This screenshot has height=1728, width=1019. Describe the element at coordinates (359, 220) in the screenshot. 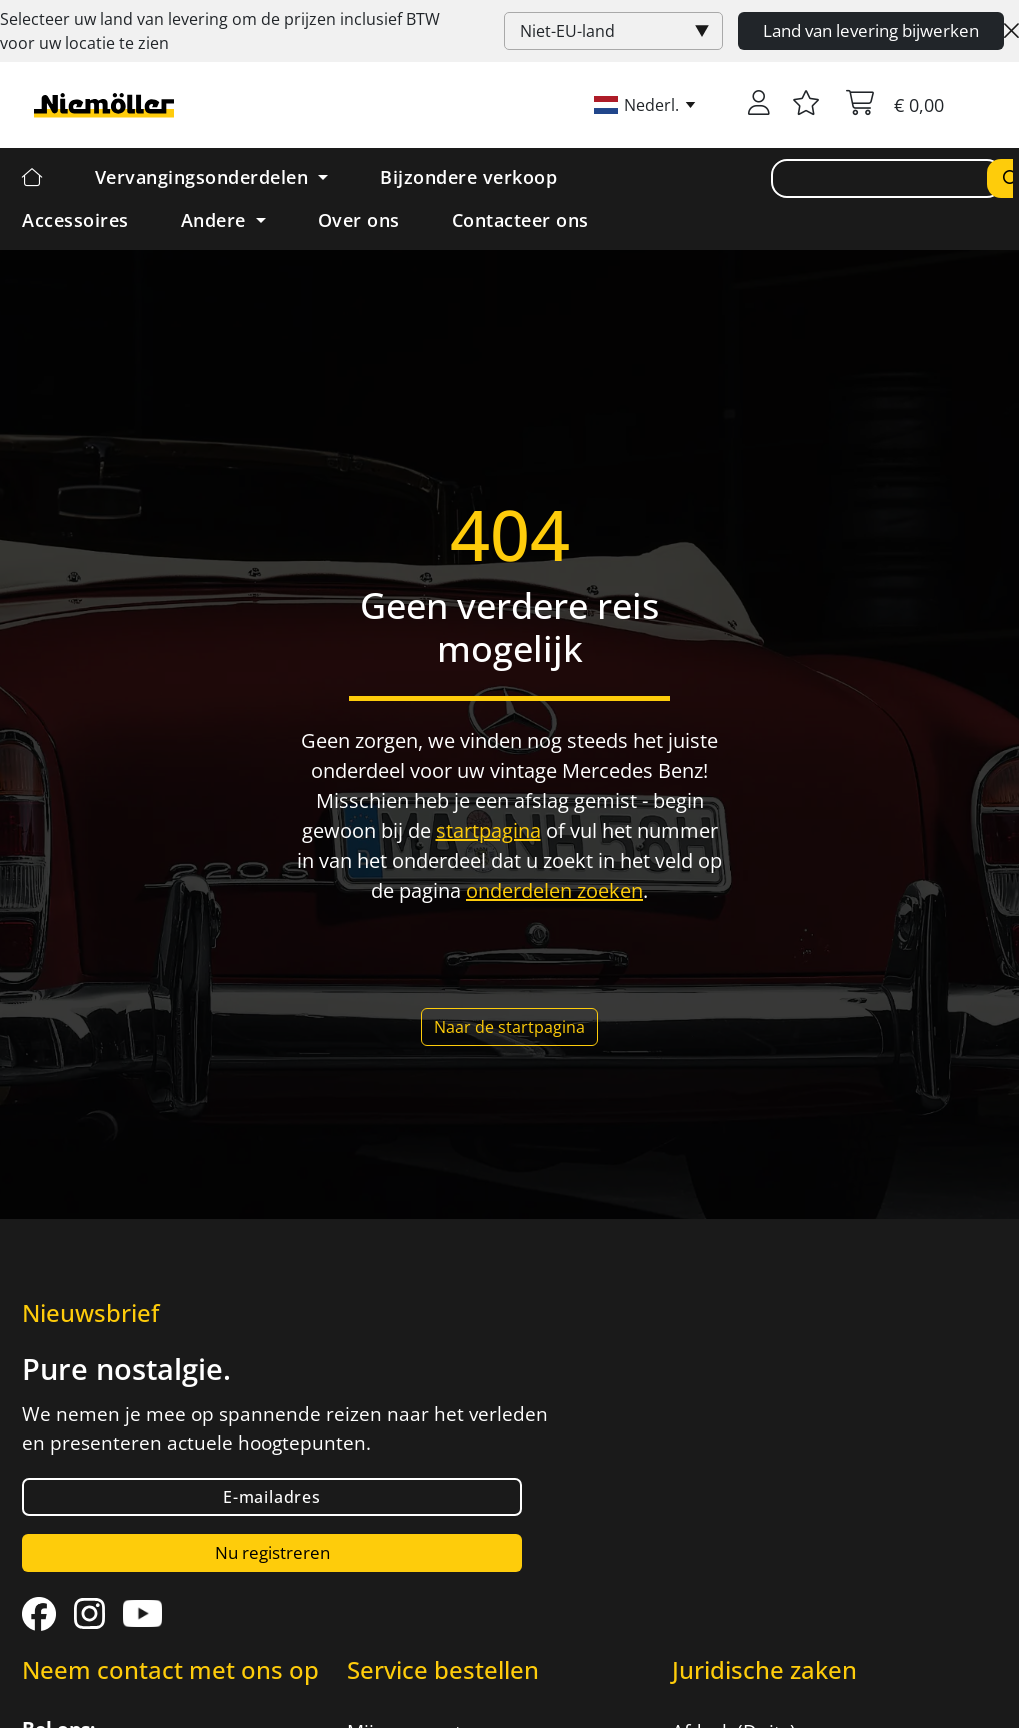

I see `Over ons` at that location.